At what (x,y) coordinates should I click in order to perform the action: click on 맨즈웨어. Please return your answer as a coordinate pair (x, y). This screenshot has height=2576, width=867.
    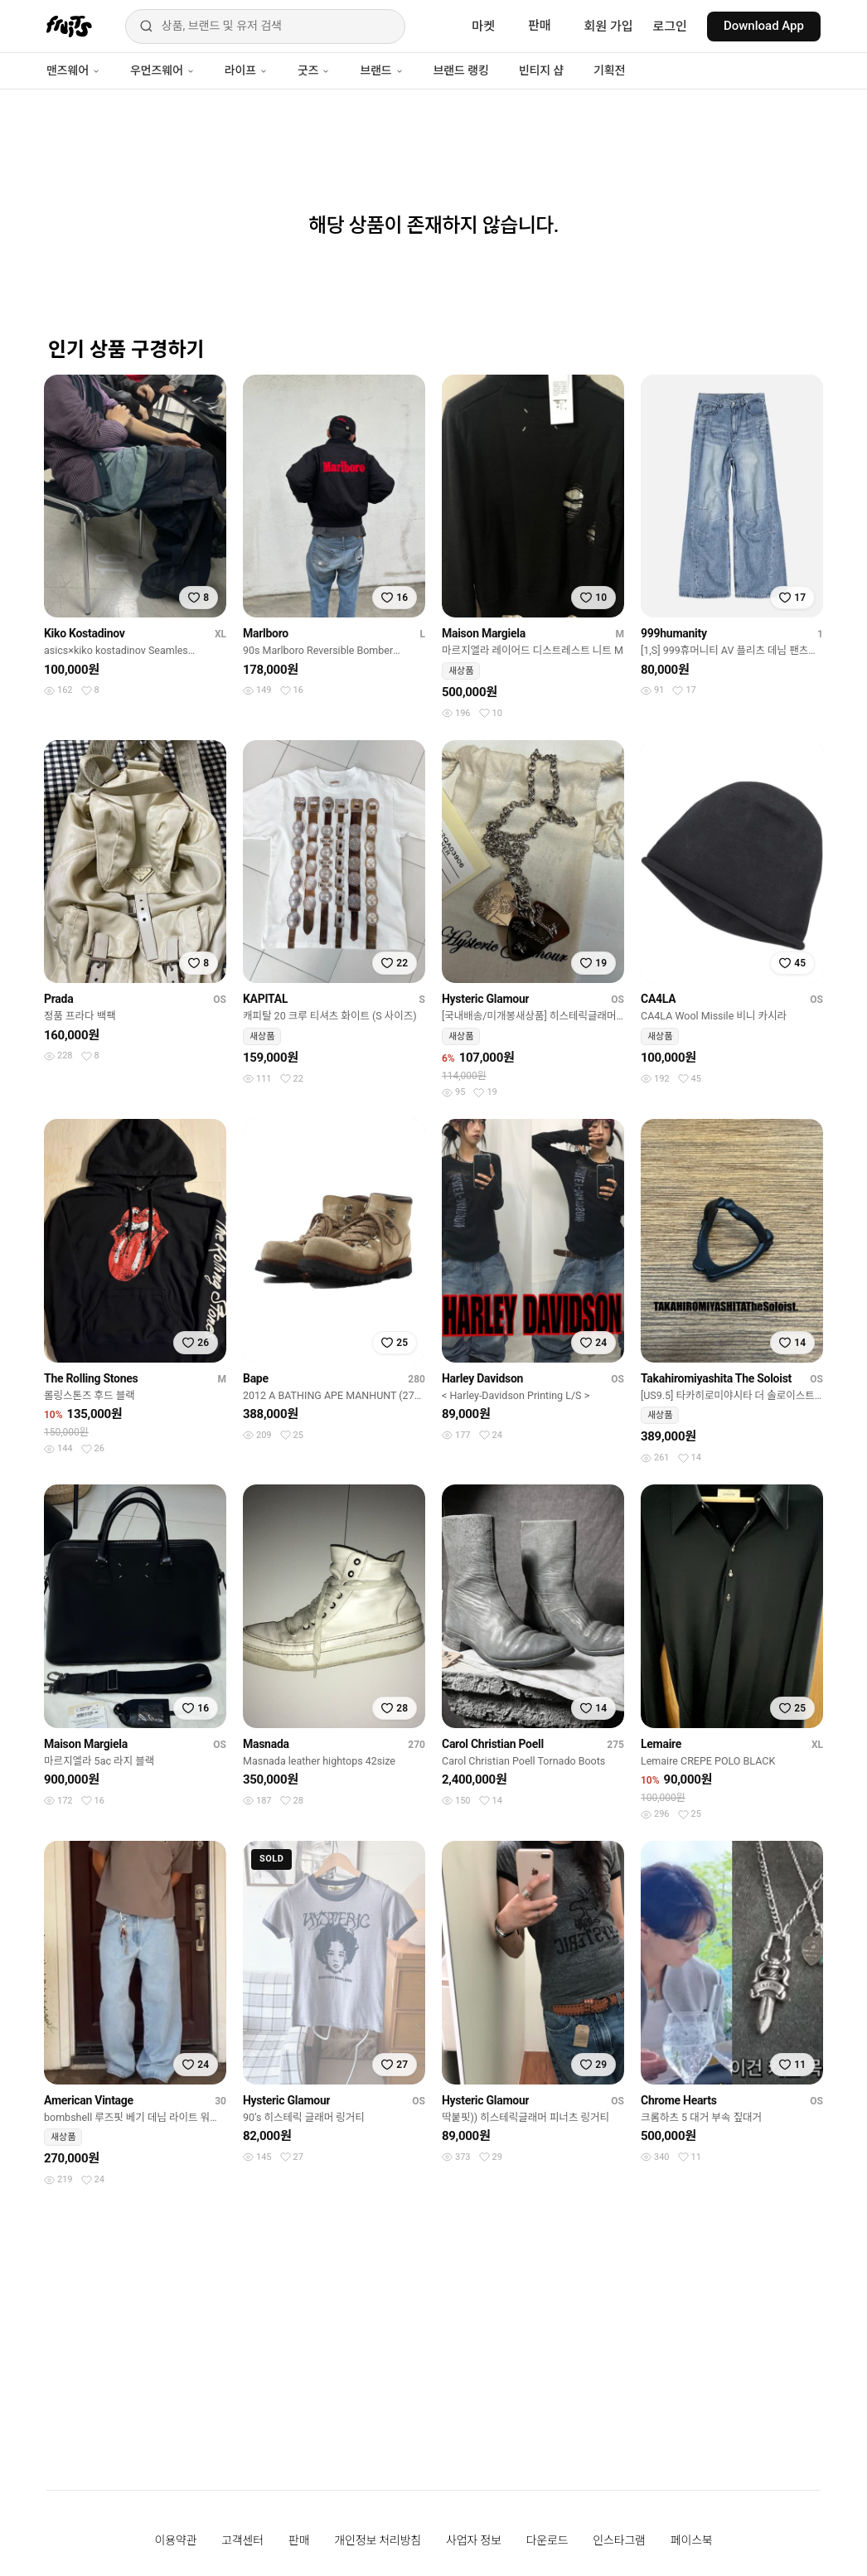
    Looking at the image, I should click on (73, 70).